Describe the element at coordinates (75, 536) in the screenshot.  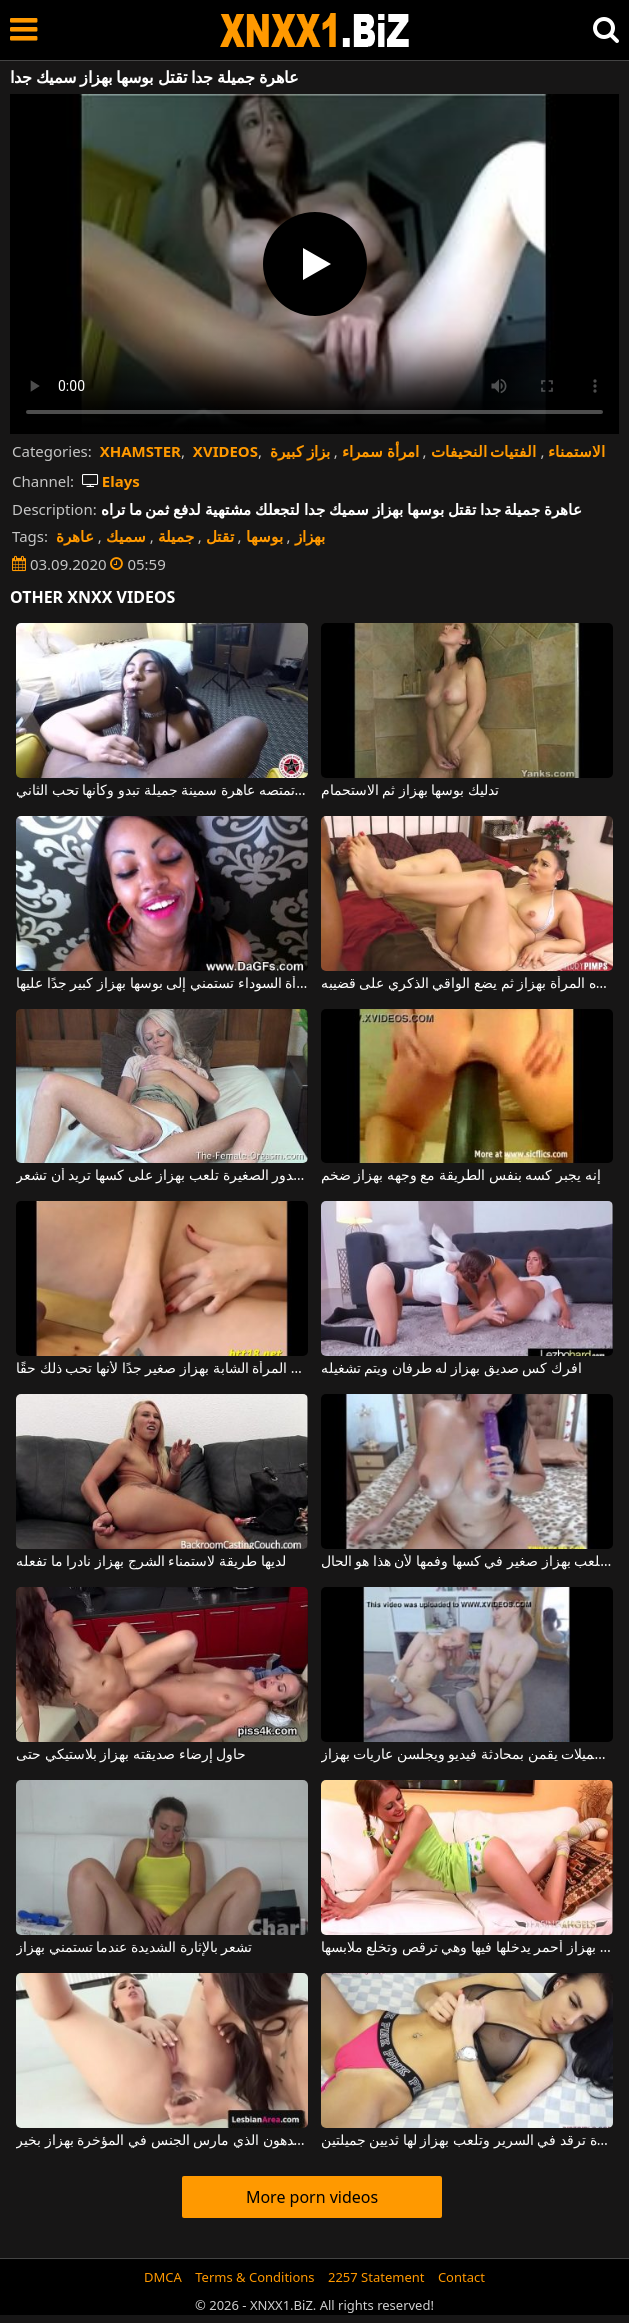
I see `عاهرة` at that location.